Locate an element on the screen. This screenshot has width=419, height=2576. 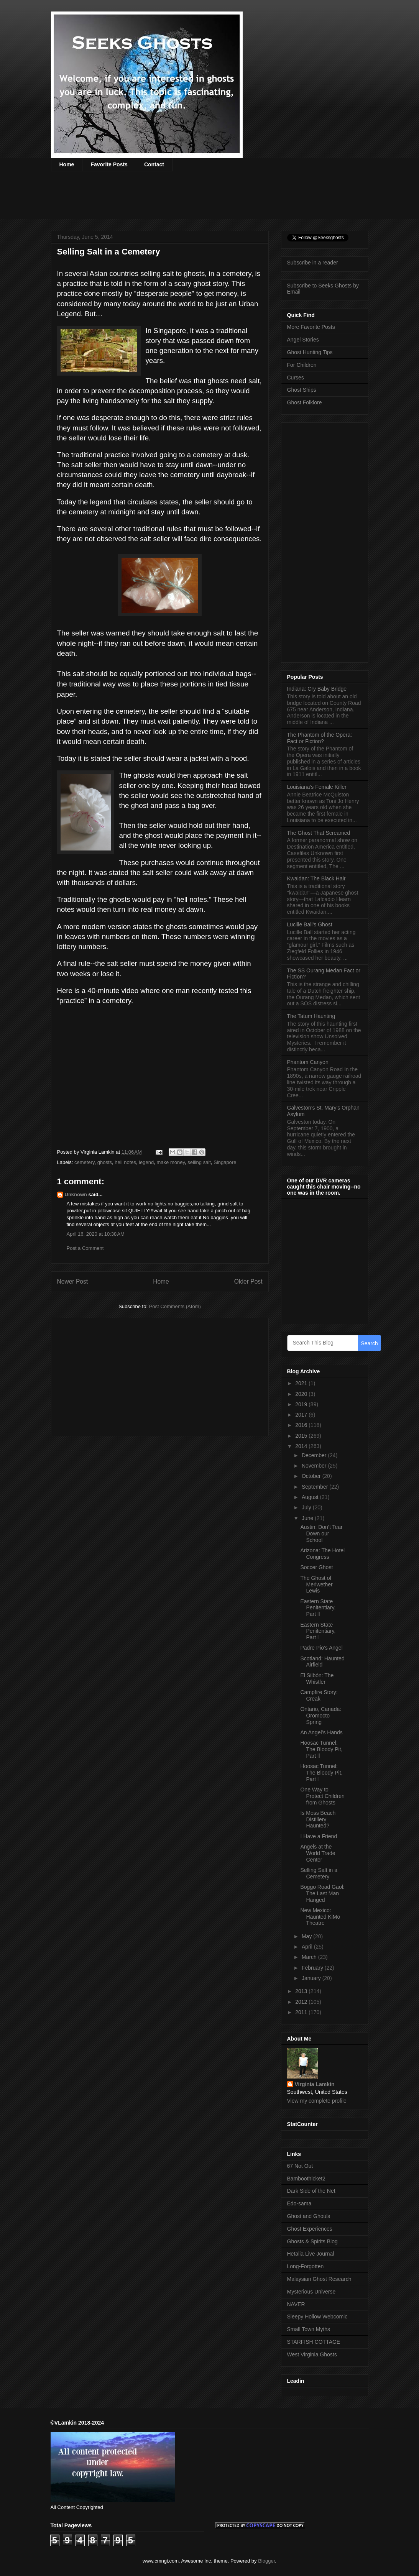
Ghost Folklore is located at coordinates (304, 402).